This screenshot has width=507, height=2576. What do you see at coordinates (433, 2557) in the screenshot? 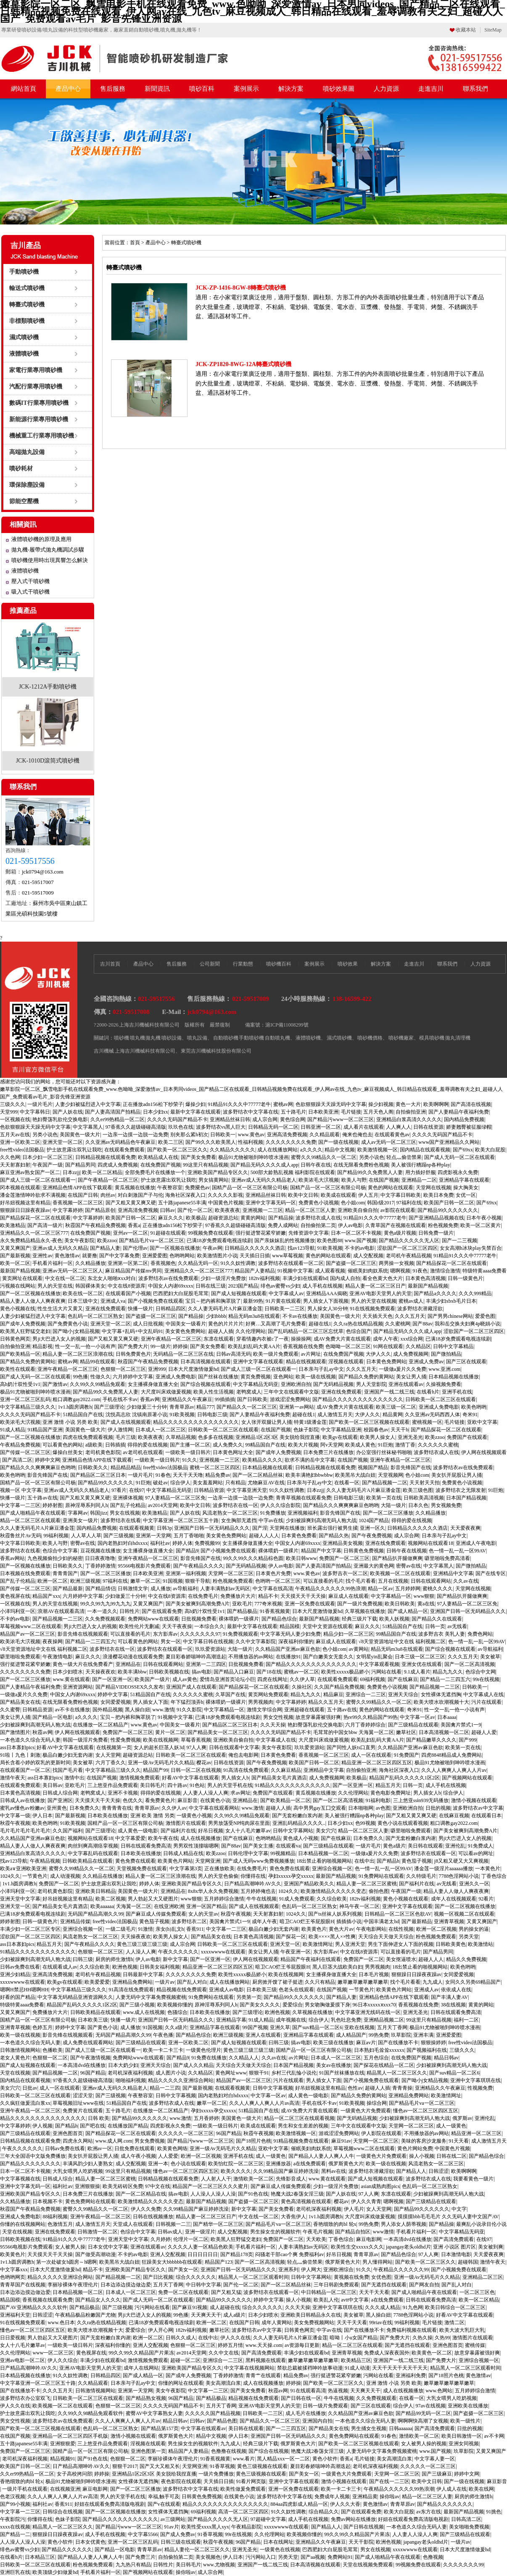
I see `色撸视频` at bounding box center [433, 2557].